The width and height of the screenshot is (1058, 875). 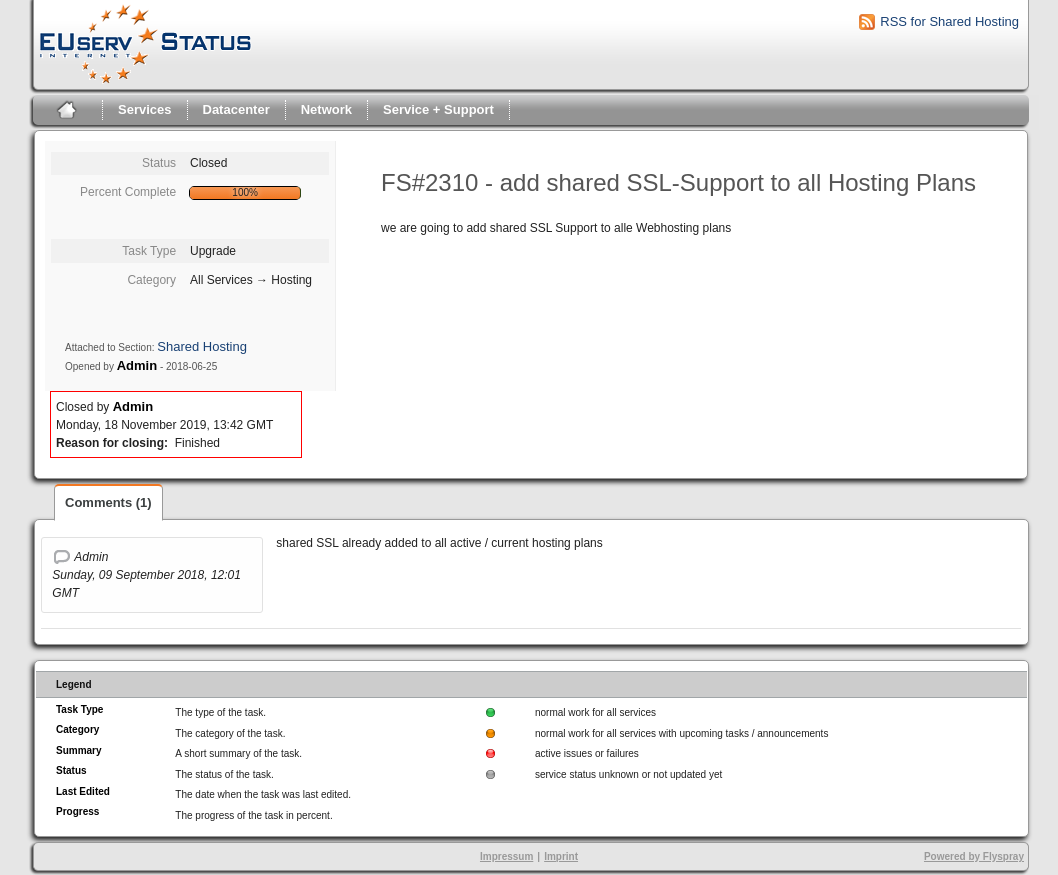 What do you see at coordinates (202, 346) in the screenshot?
I see `Shared Hosting` at bounding box center [202, 346].